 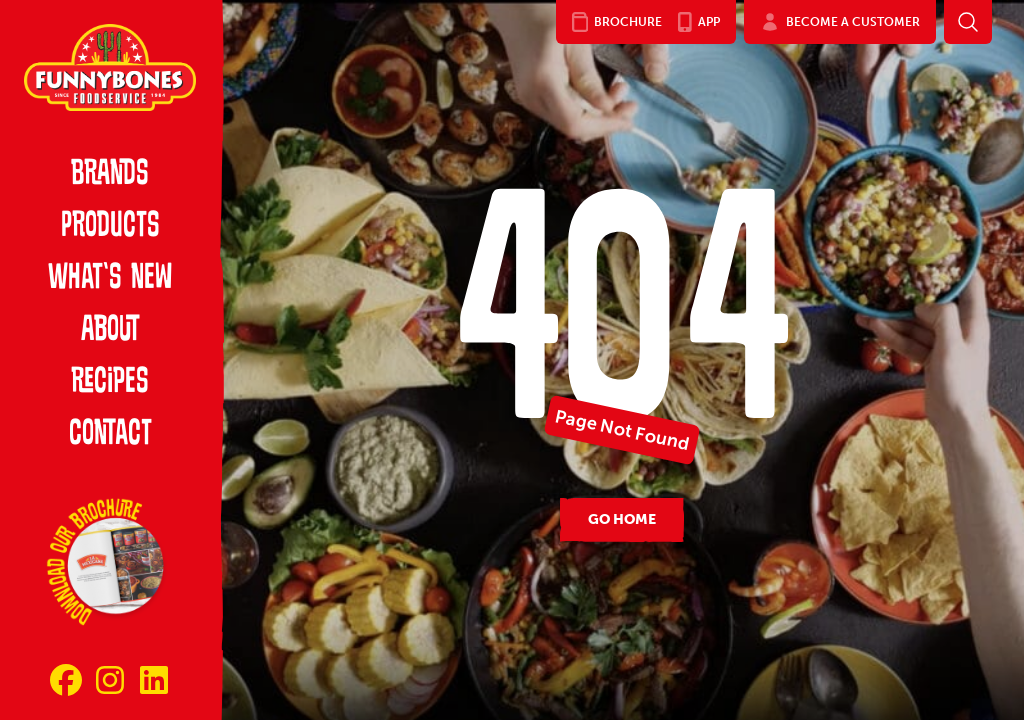 What do you see at coordinates (110, 227) in the screenshot?
I see `Products` at bounding box center [110, 227].